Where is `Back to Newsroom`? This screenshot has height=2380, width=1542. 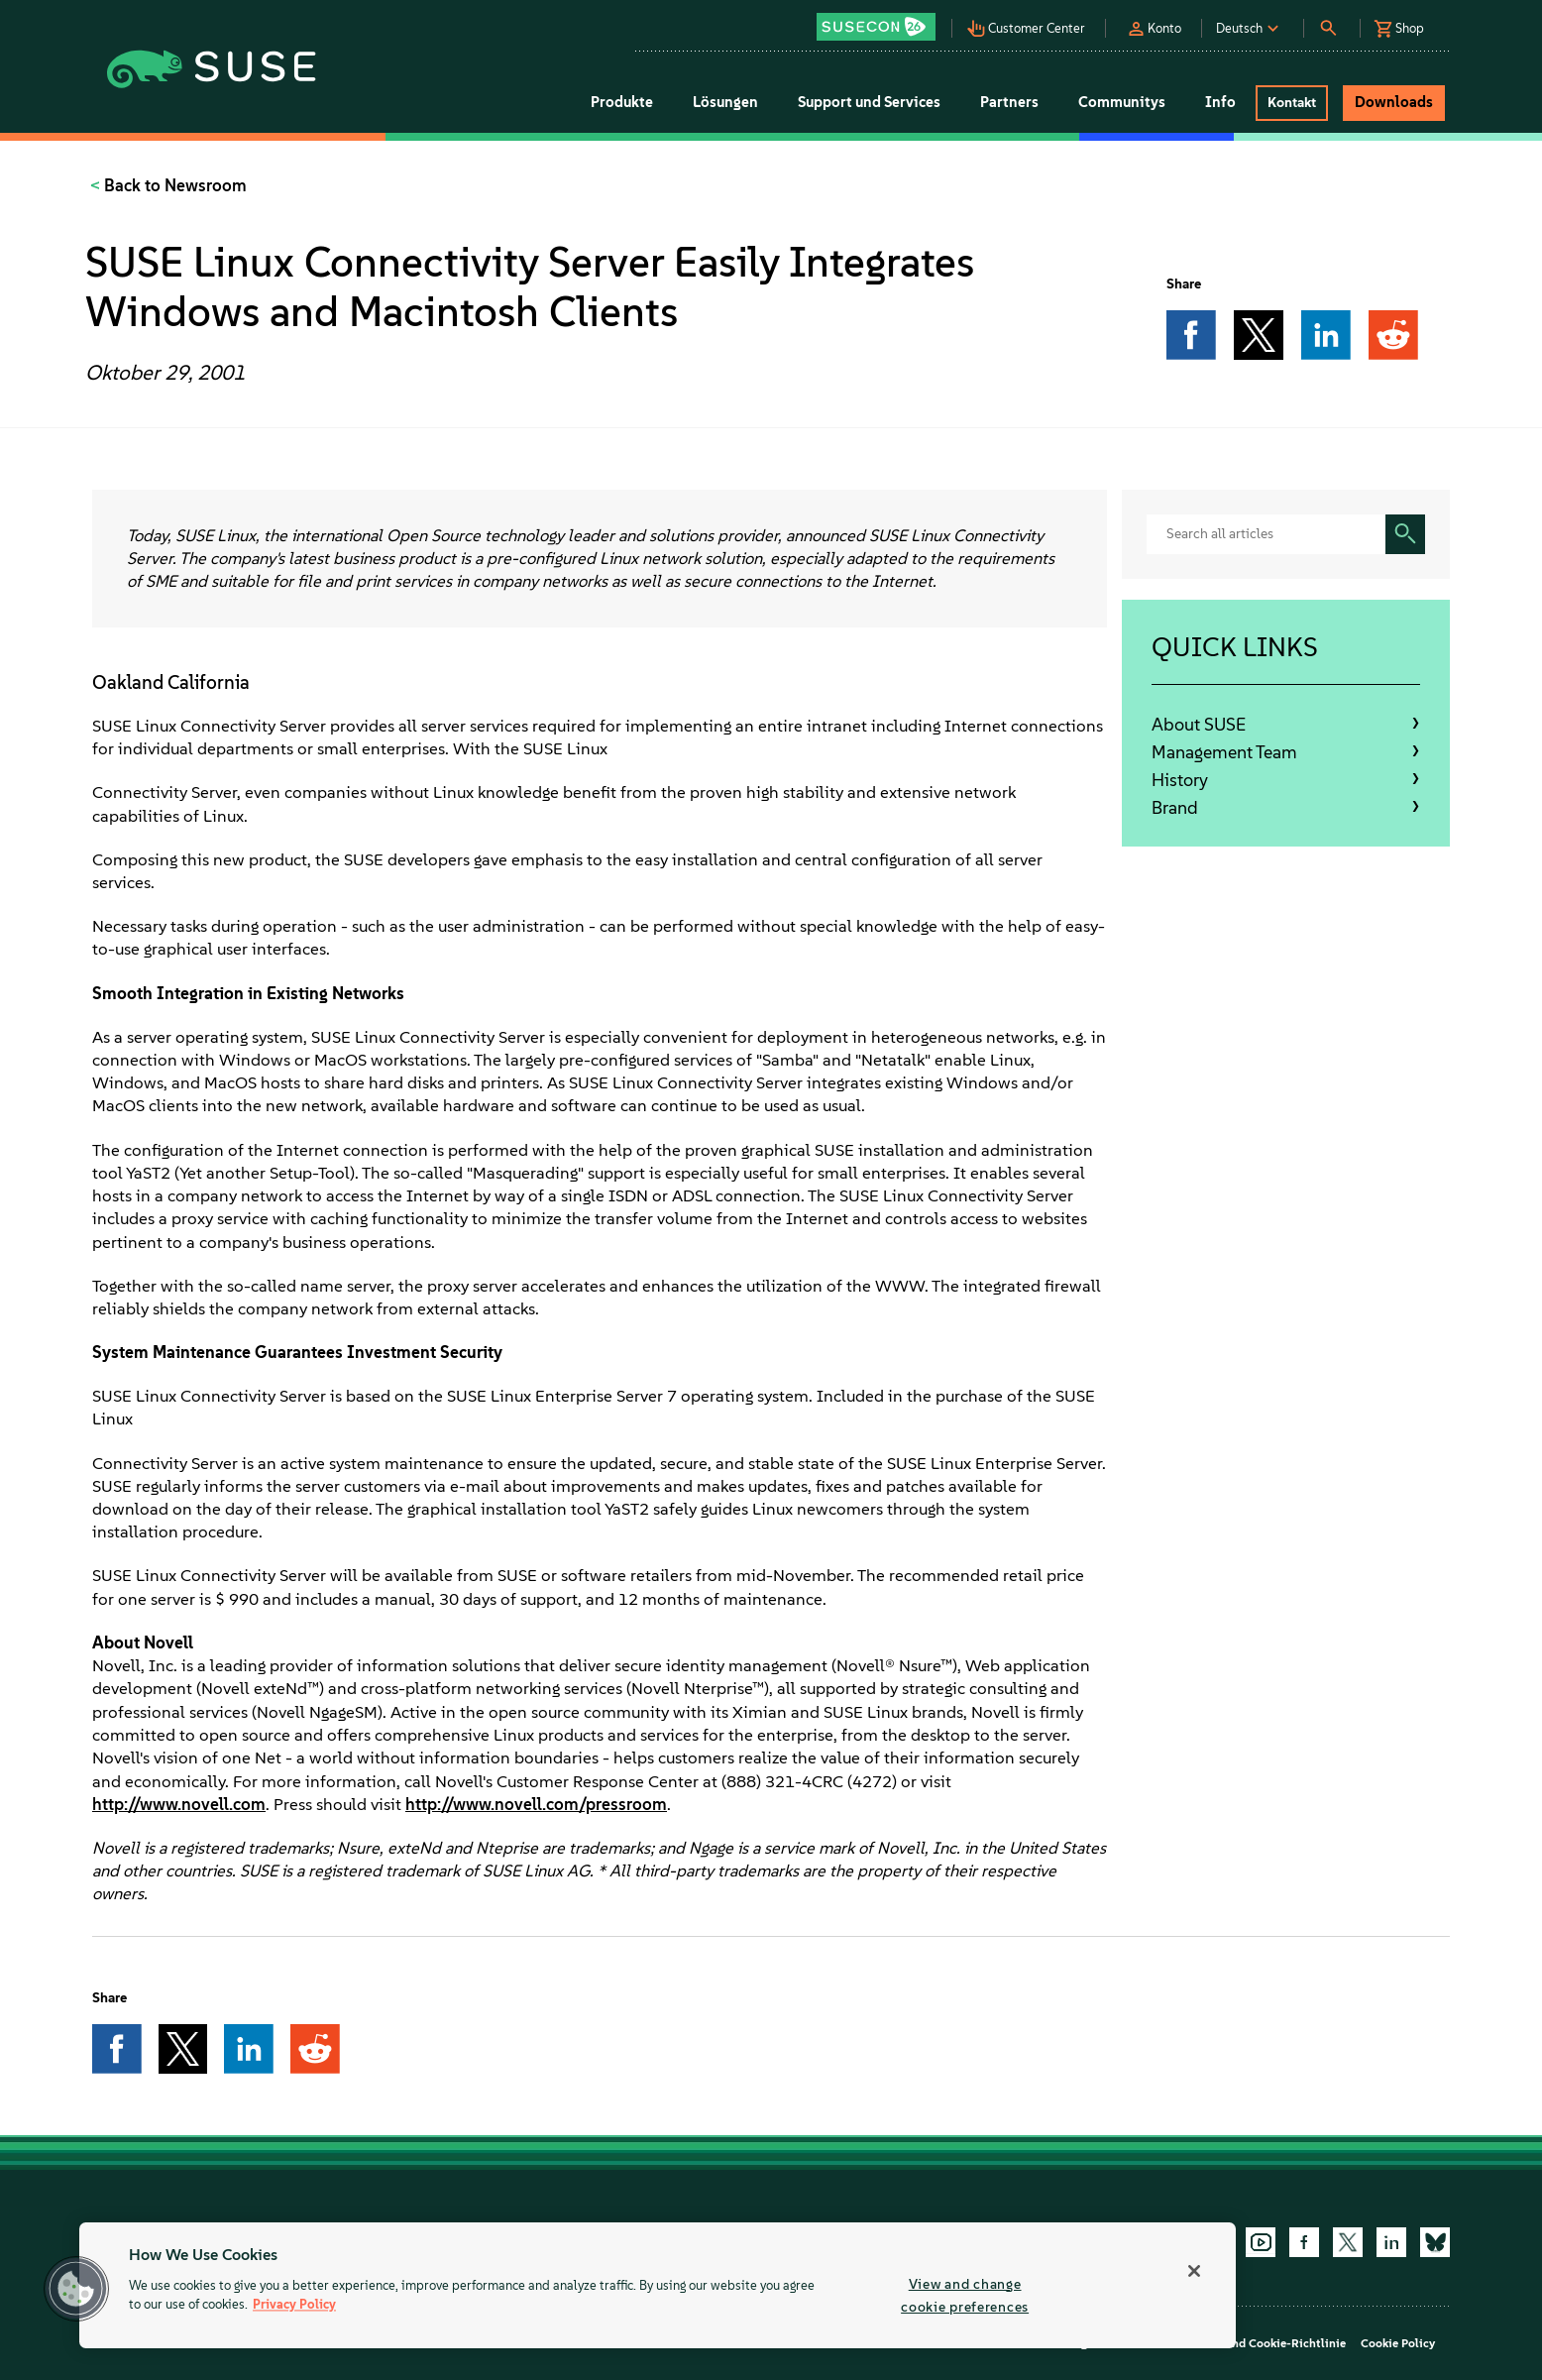
Back to Newsroom is located at coordinates (173, 185).